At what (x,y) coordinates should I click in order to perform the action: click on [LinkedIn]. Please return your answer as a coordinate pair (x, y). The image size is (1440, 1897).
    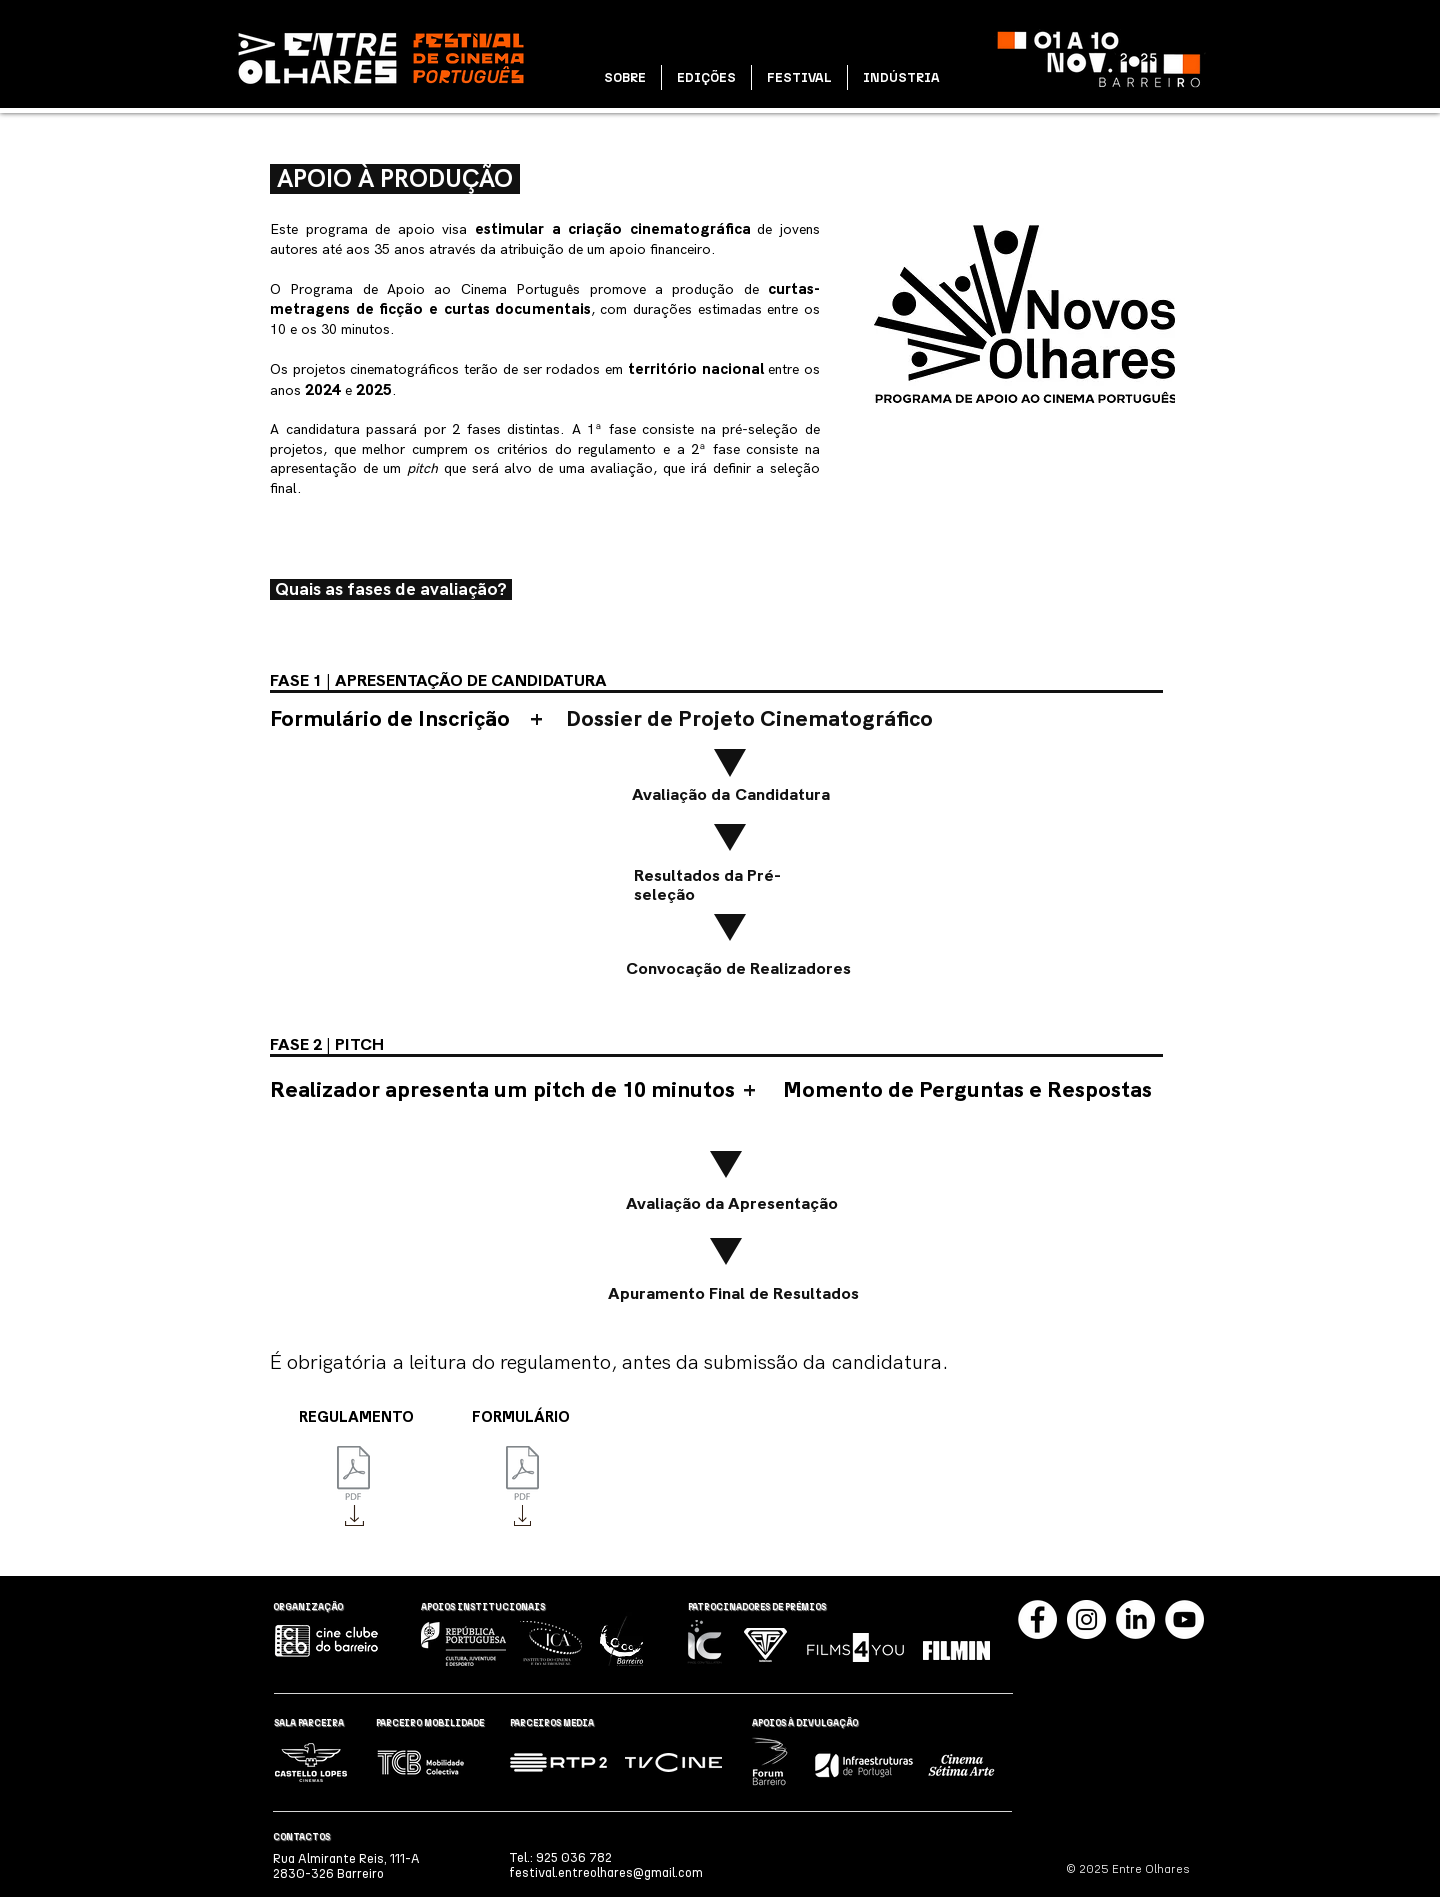
    Looking at the image, I should click on (1135, 1619).